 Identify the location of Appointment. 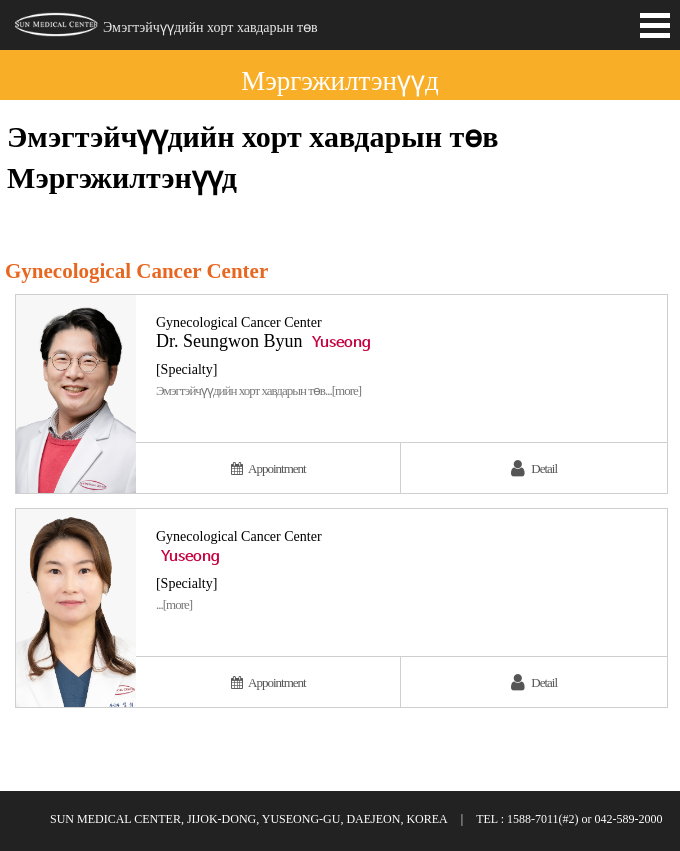
(268, 468).